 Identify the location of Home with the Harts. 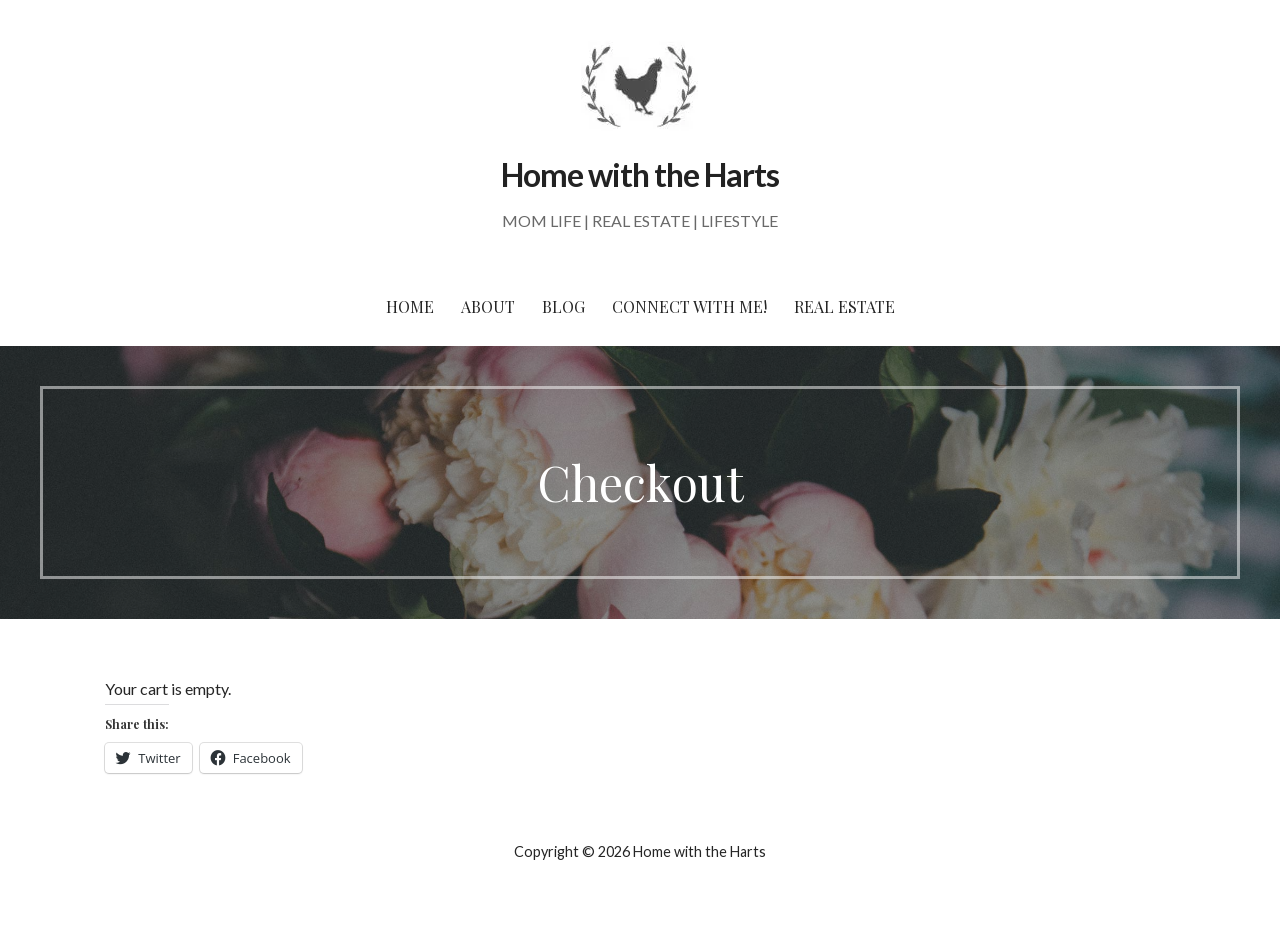
(640, 174).